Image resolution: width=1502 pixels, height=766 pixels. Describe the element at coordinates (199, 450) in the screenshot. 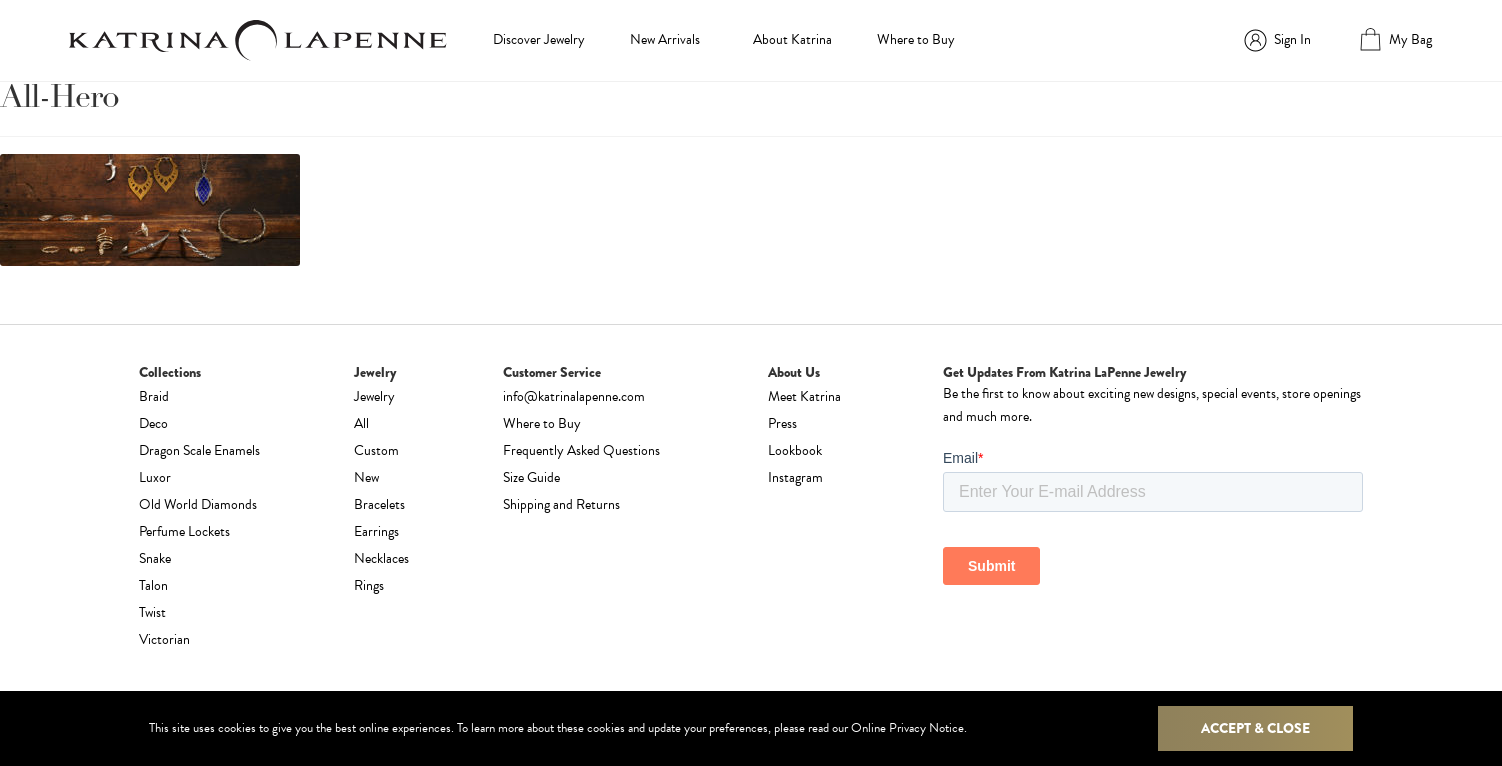

I see `Dragon Scale Enamels` at that location.